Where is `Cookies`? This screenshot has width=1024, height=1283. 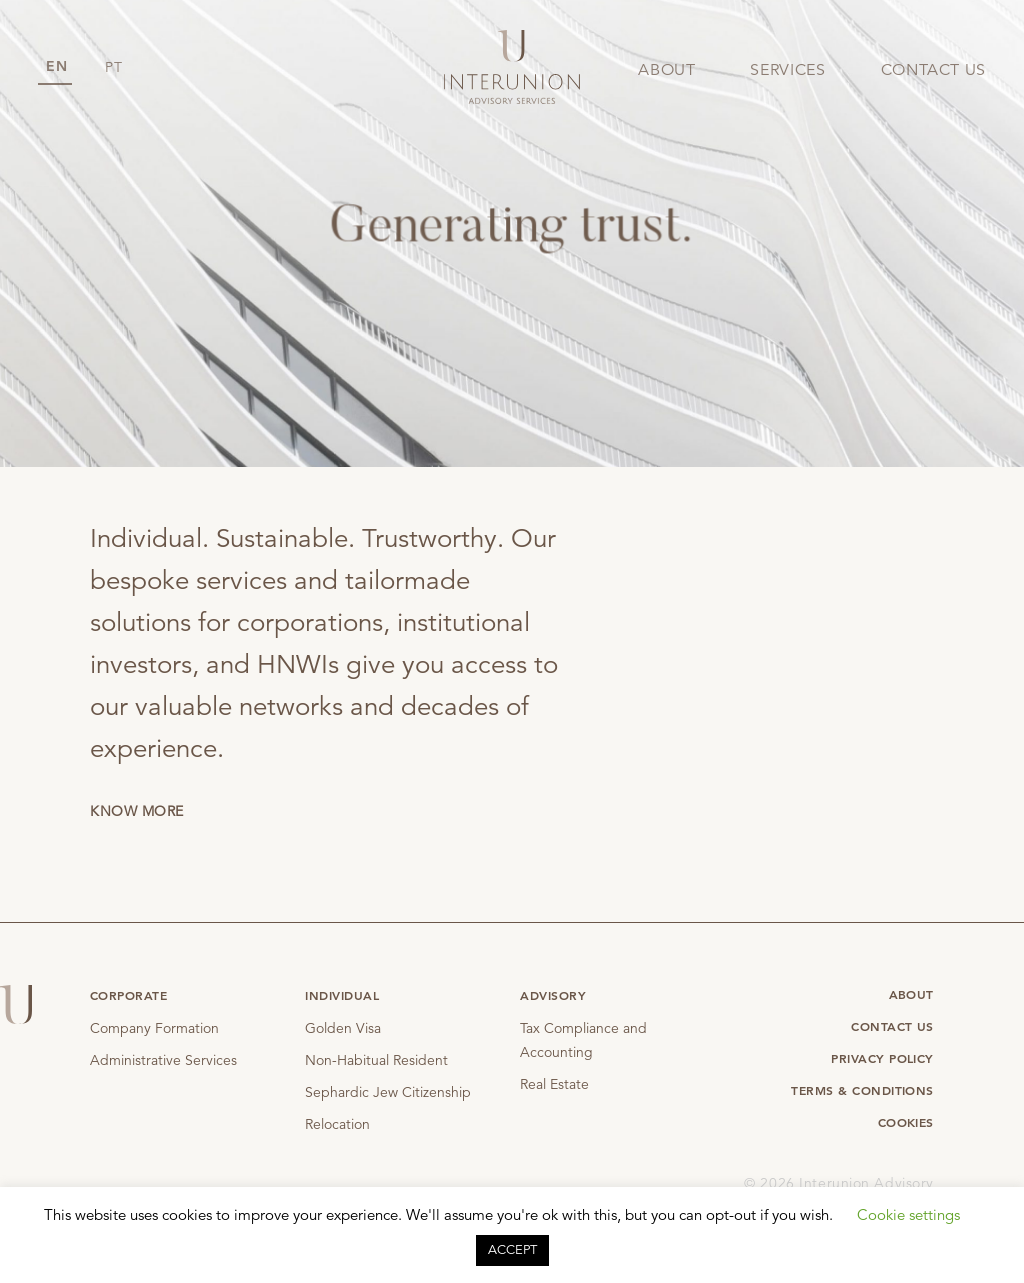 Cookies is located at coordinates (906, 1122).